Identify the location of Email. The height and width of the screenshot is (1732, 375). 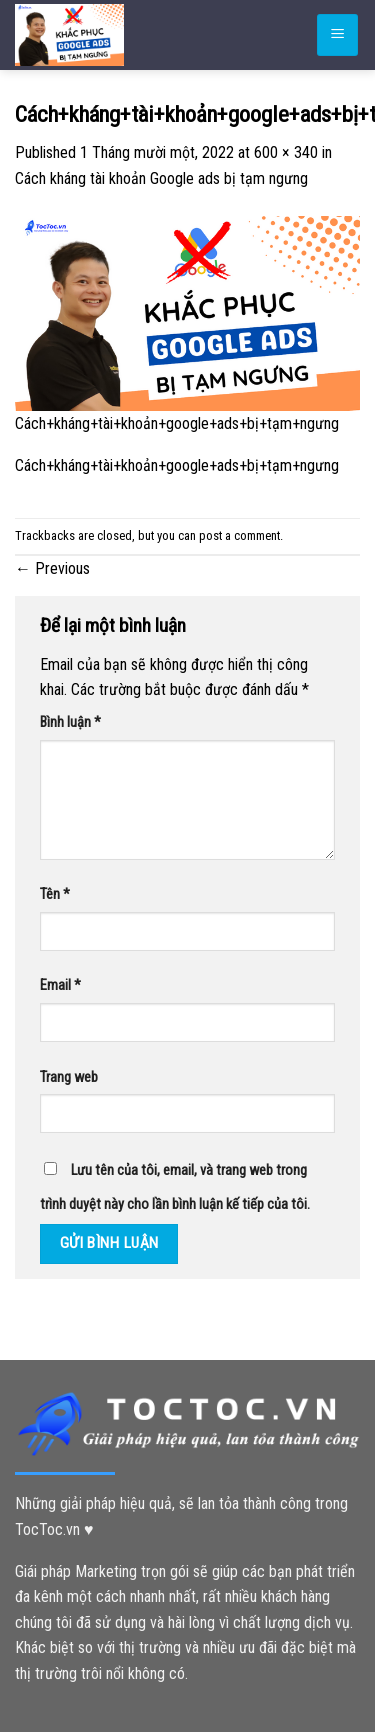
(60, 985).